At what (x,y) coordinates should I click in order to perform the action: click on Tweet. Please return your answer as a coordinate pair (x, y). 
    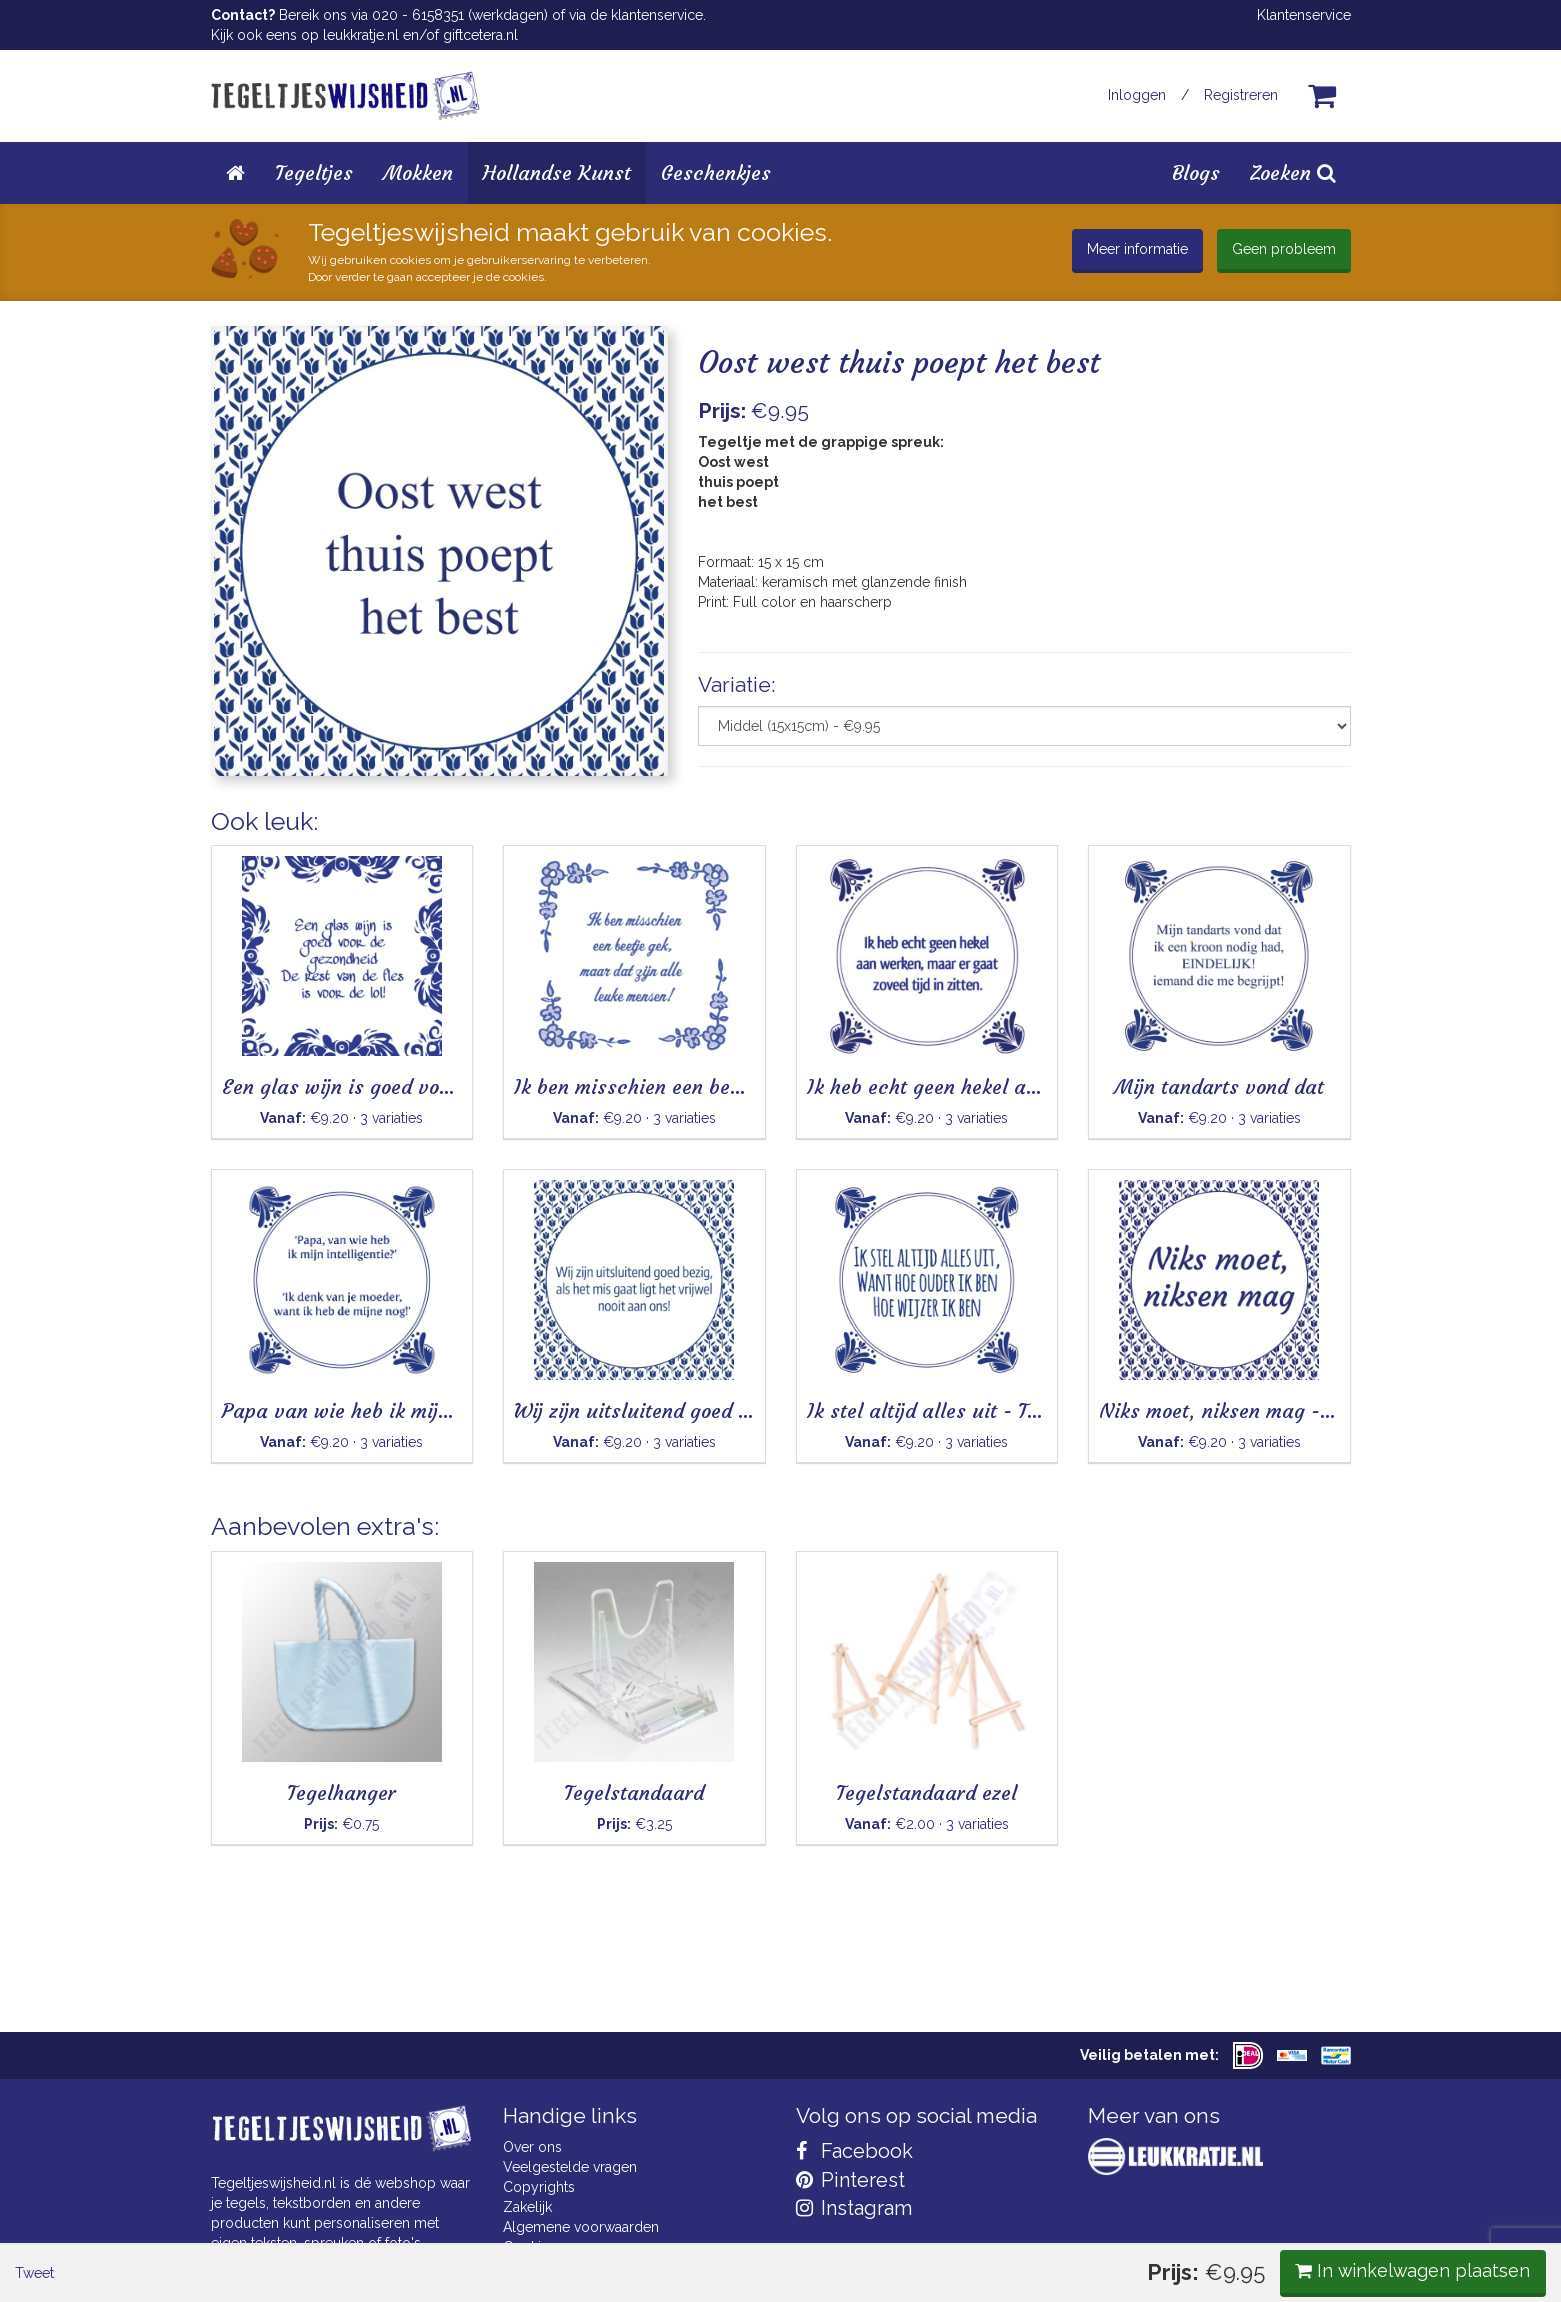
    Looking at the image, I should click on (245, 840).